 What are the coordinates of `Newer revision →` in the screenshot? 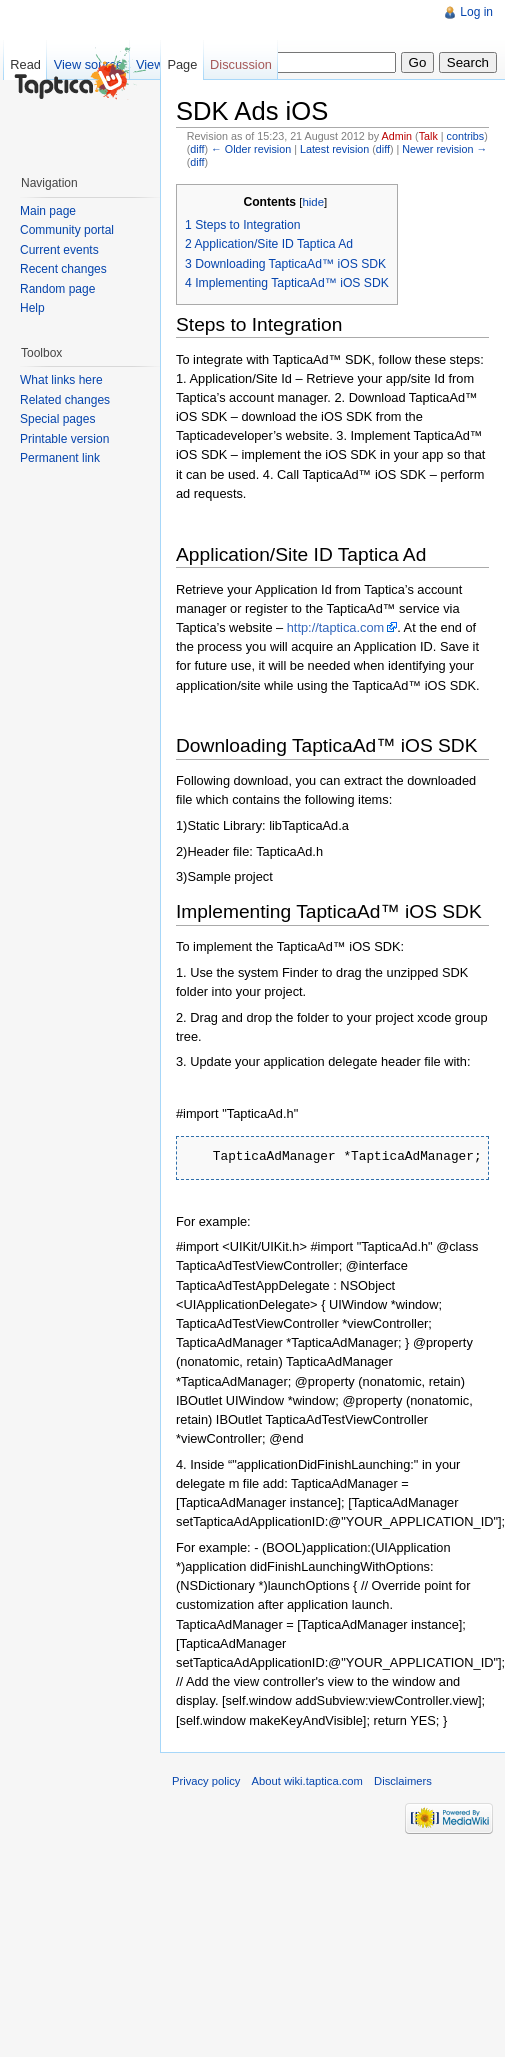 It's located at (444, 149).